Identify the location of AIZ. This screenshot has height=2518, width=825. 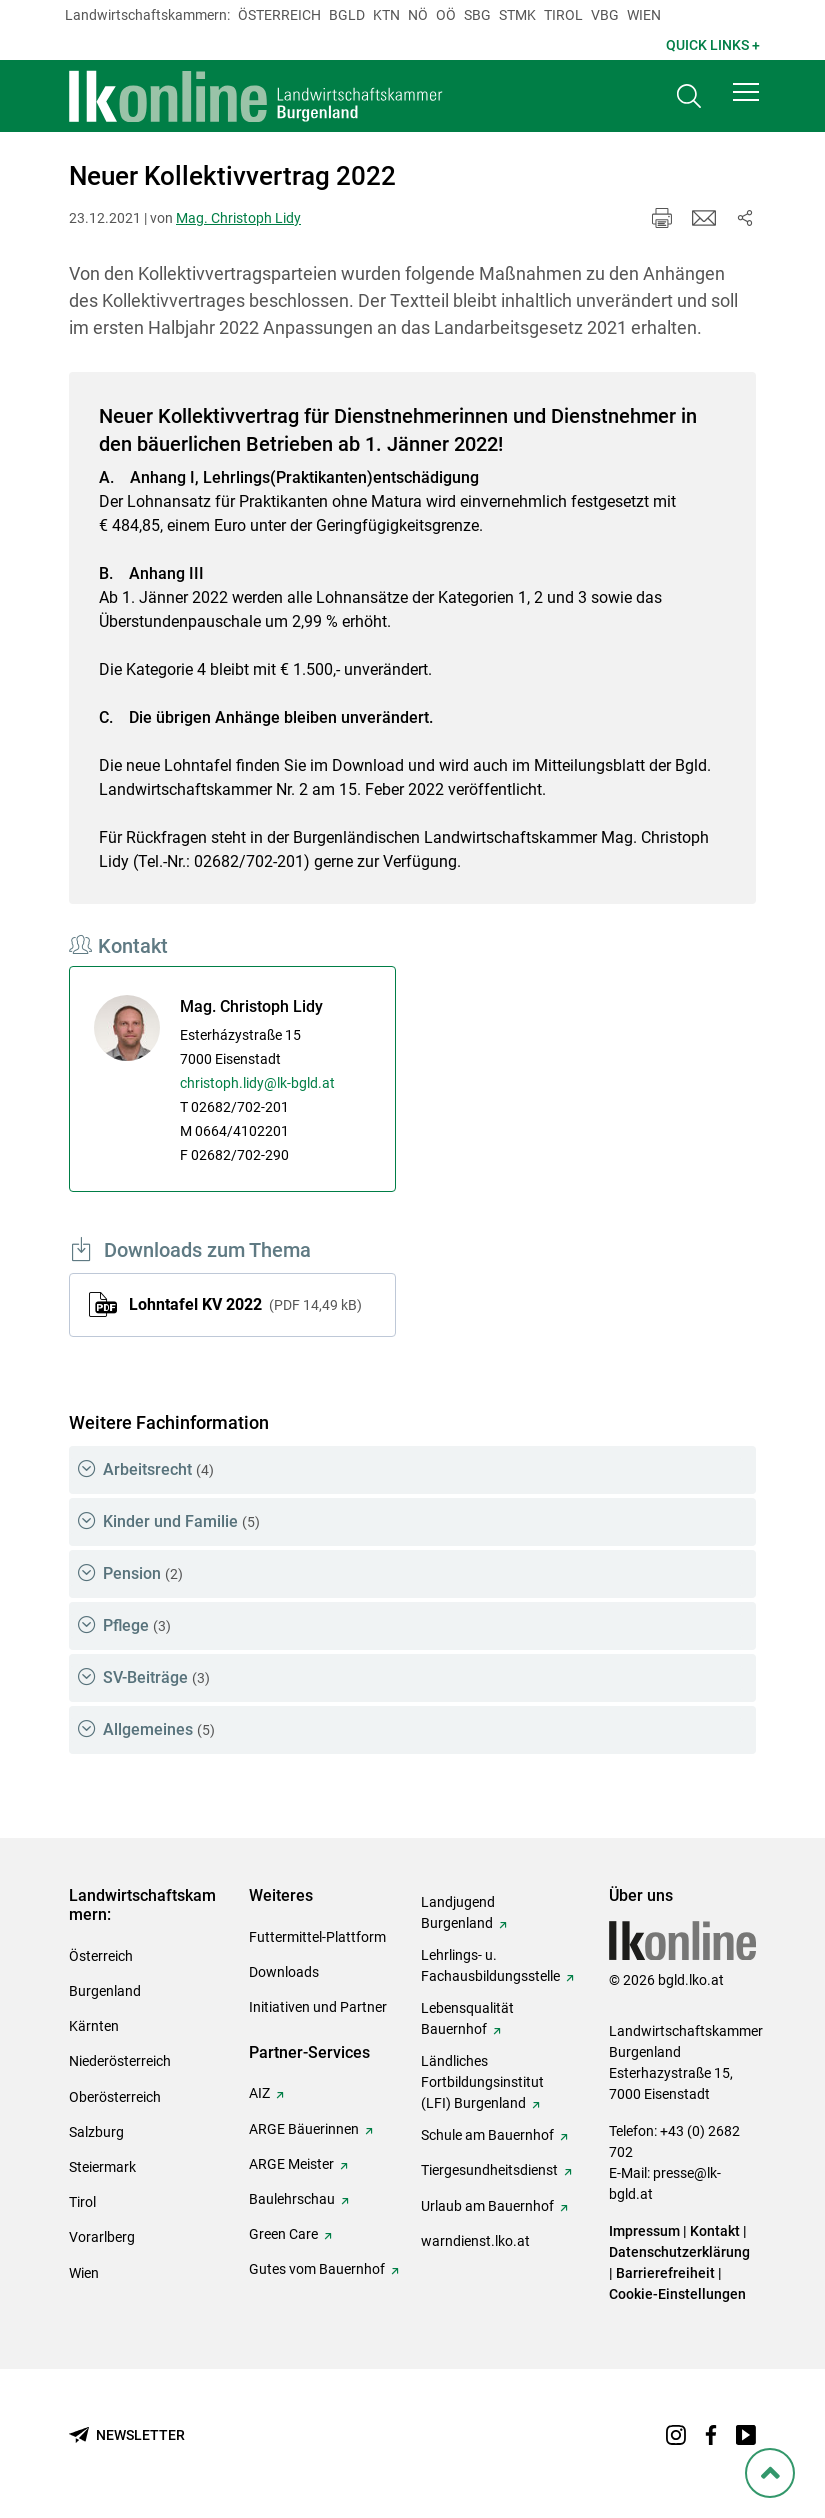
(259, 2093).